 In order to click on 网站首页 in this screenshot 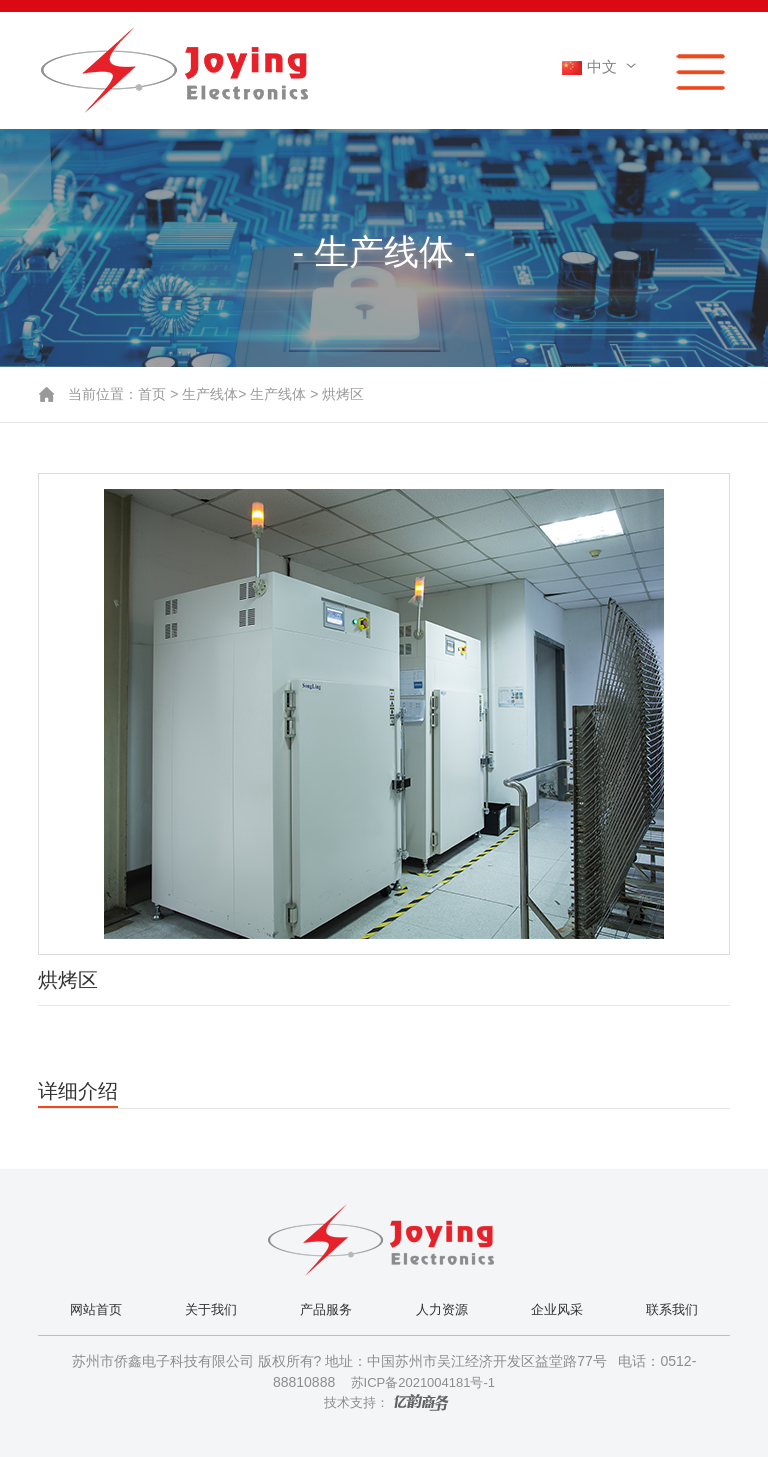, I will do `click(96, 1309)`.